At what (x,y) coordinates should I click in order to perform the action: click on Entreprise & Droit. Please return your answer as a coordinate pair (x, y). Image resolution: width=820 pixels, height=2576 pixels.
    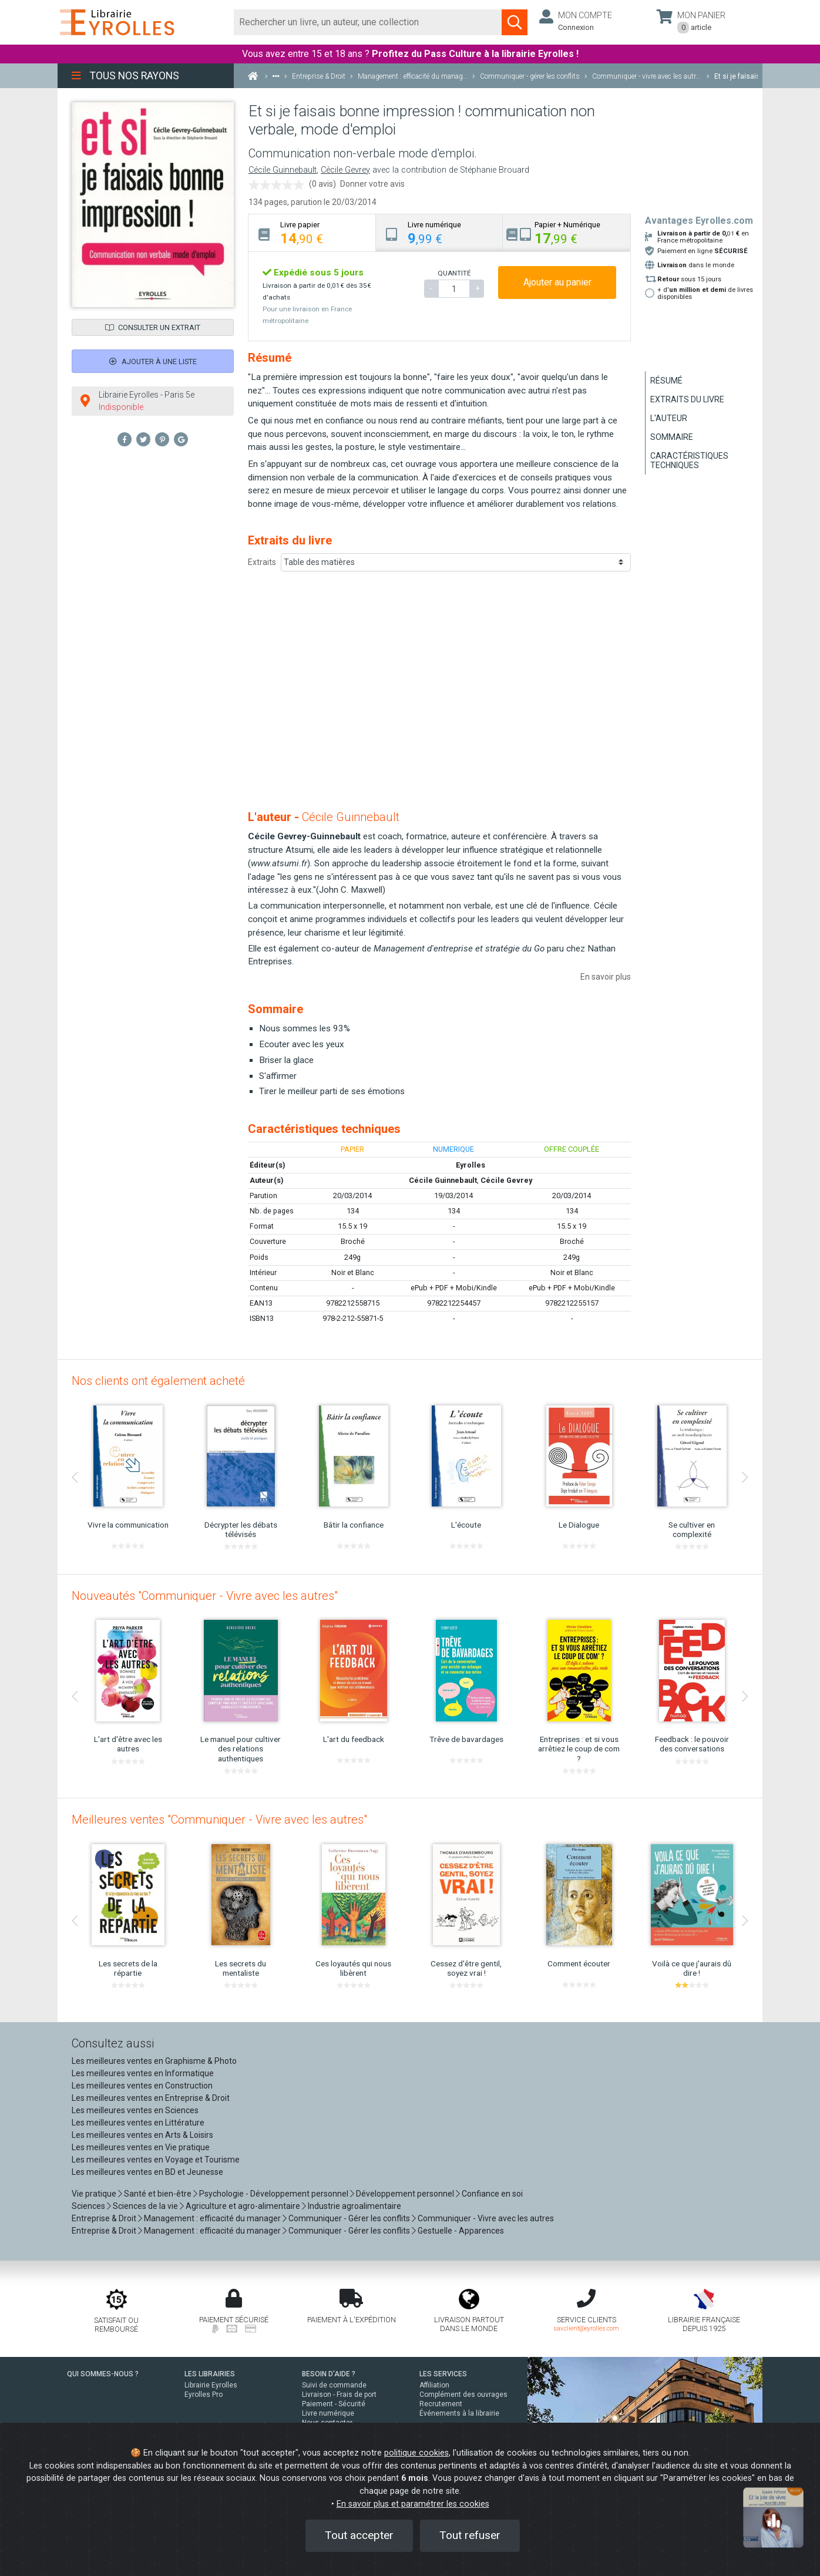
    Looking at the image, I should click on (104, 2218).